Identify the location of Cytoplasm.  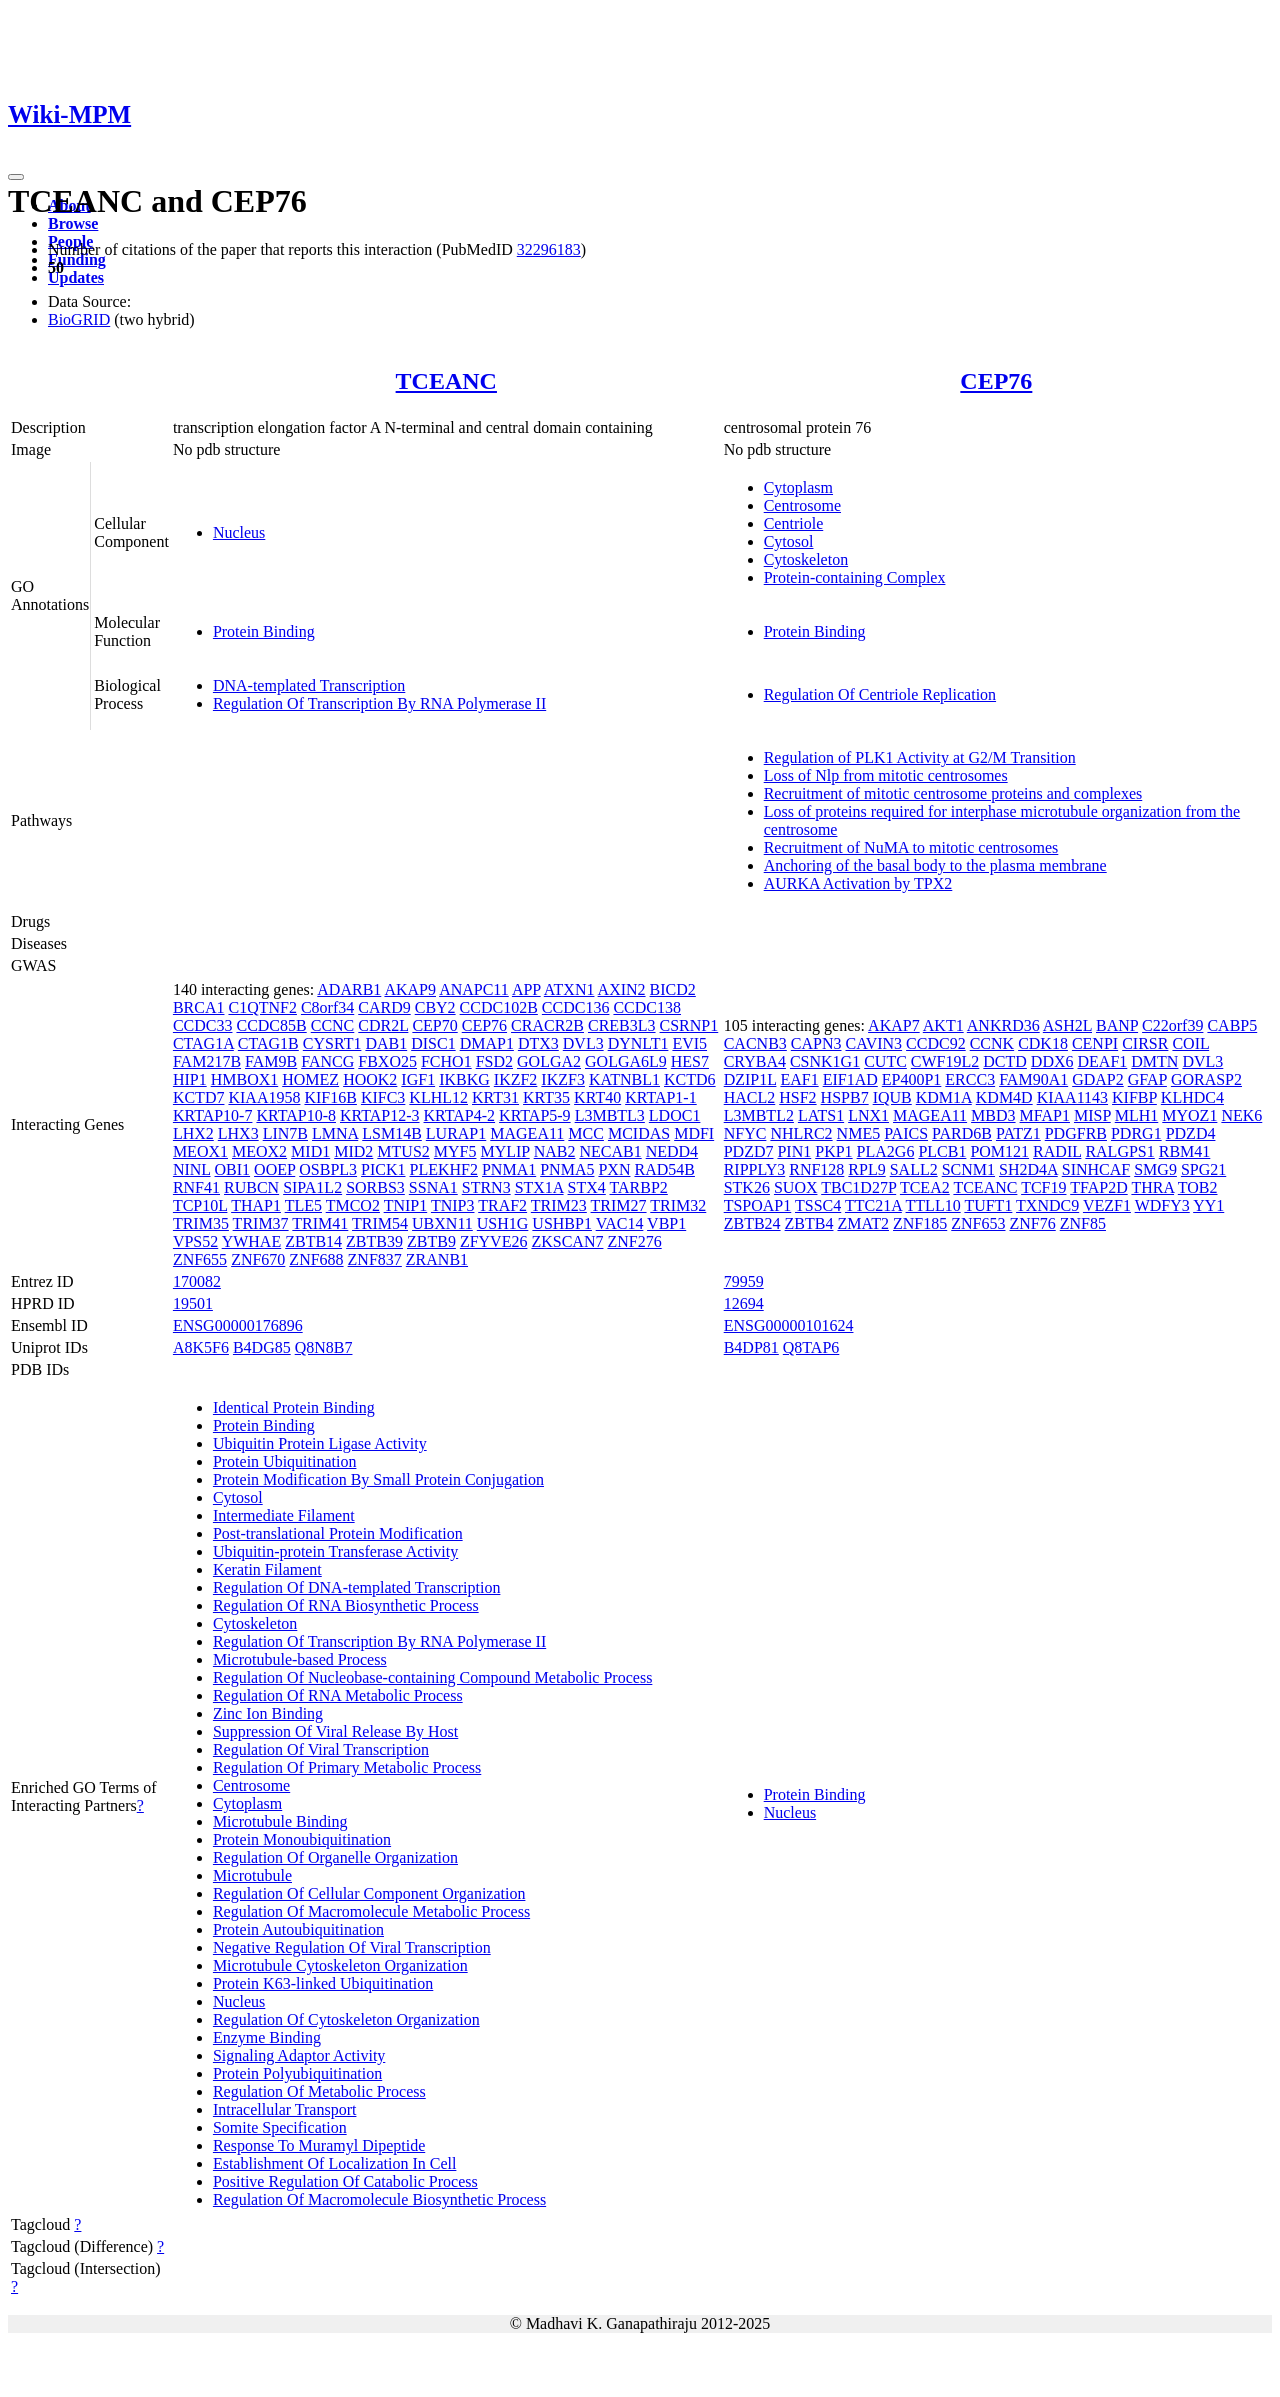
(798, 487).